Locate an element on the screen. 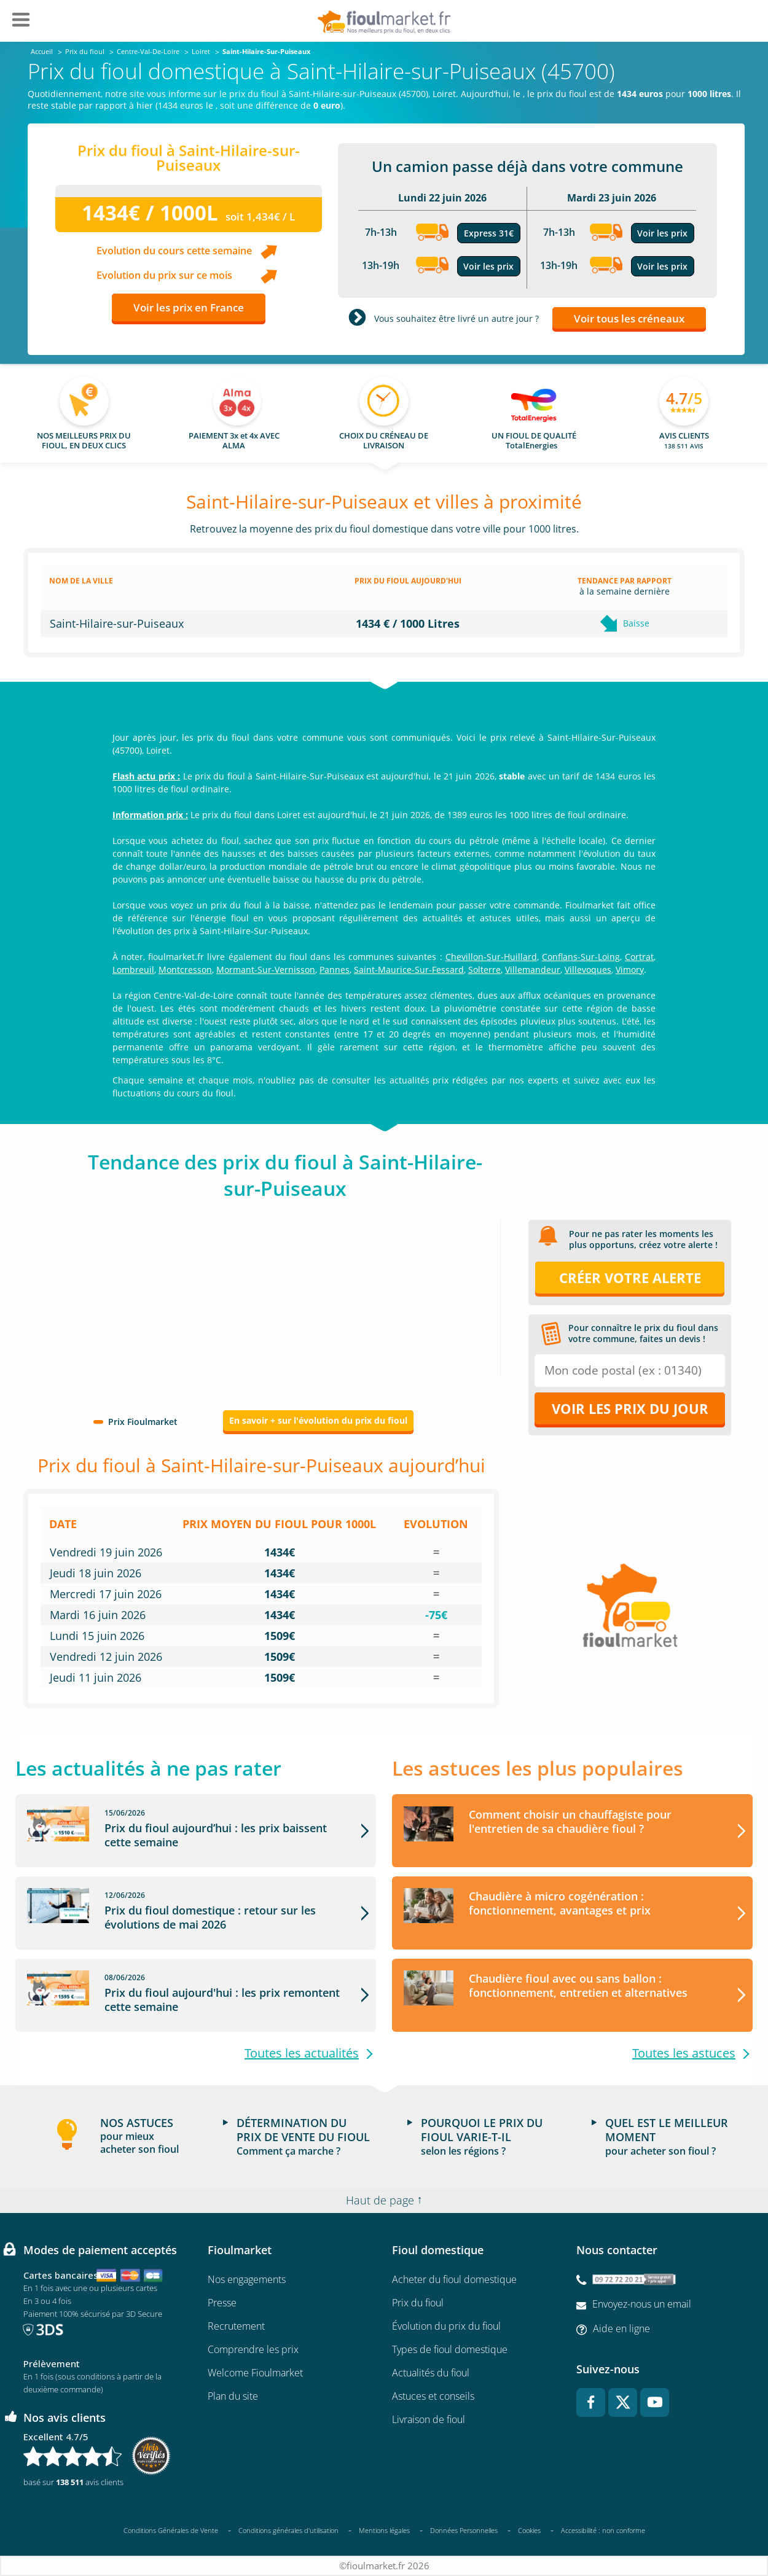 The width and height of the screenshot is (768, 2576). Nos engagements is located at coordinates (247, 2280).